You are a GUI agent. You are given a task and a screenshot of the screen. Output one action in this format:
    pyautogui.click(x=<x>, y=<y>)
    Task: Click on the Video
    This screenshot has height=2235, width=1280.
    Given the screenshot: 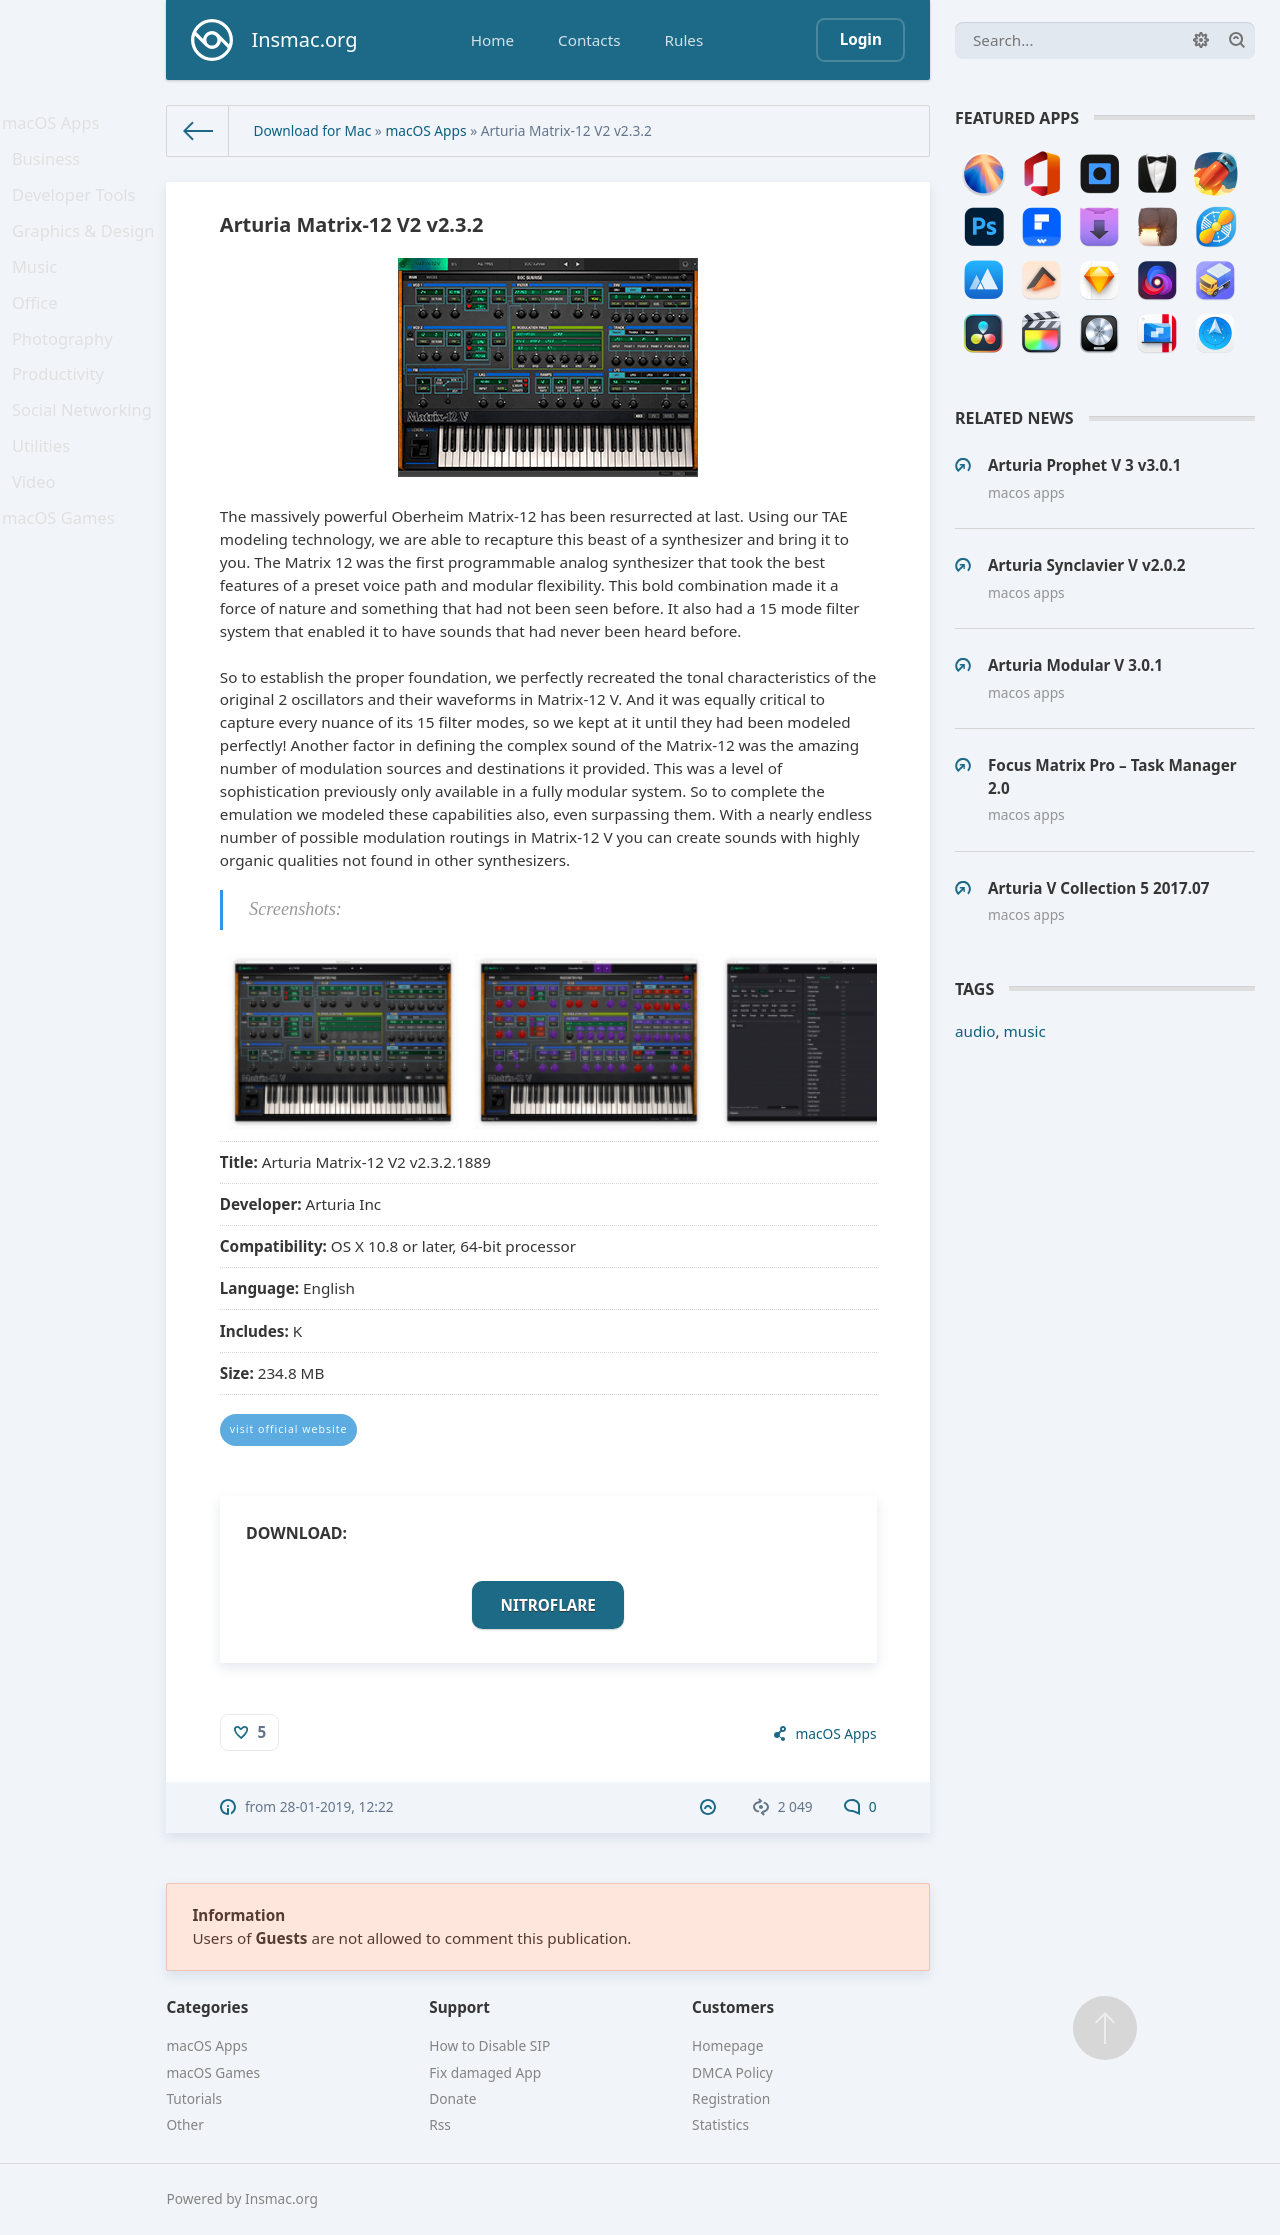 What is the action you would take?
    pyautogui.click(x=40, y=543)
    